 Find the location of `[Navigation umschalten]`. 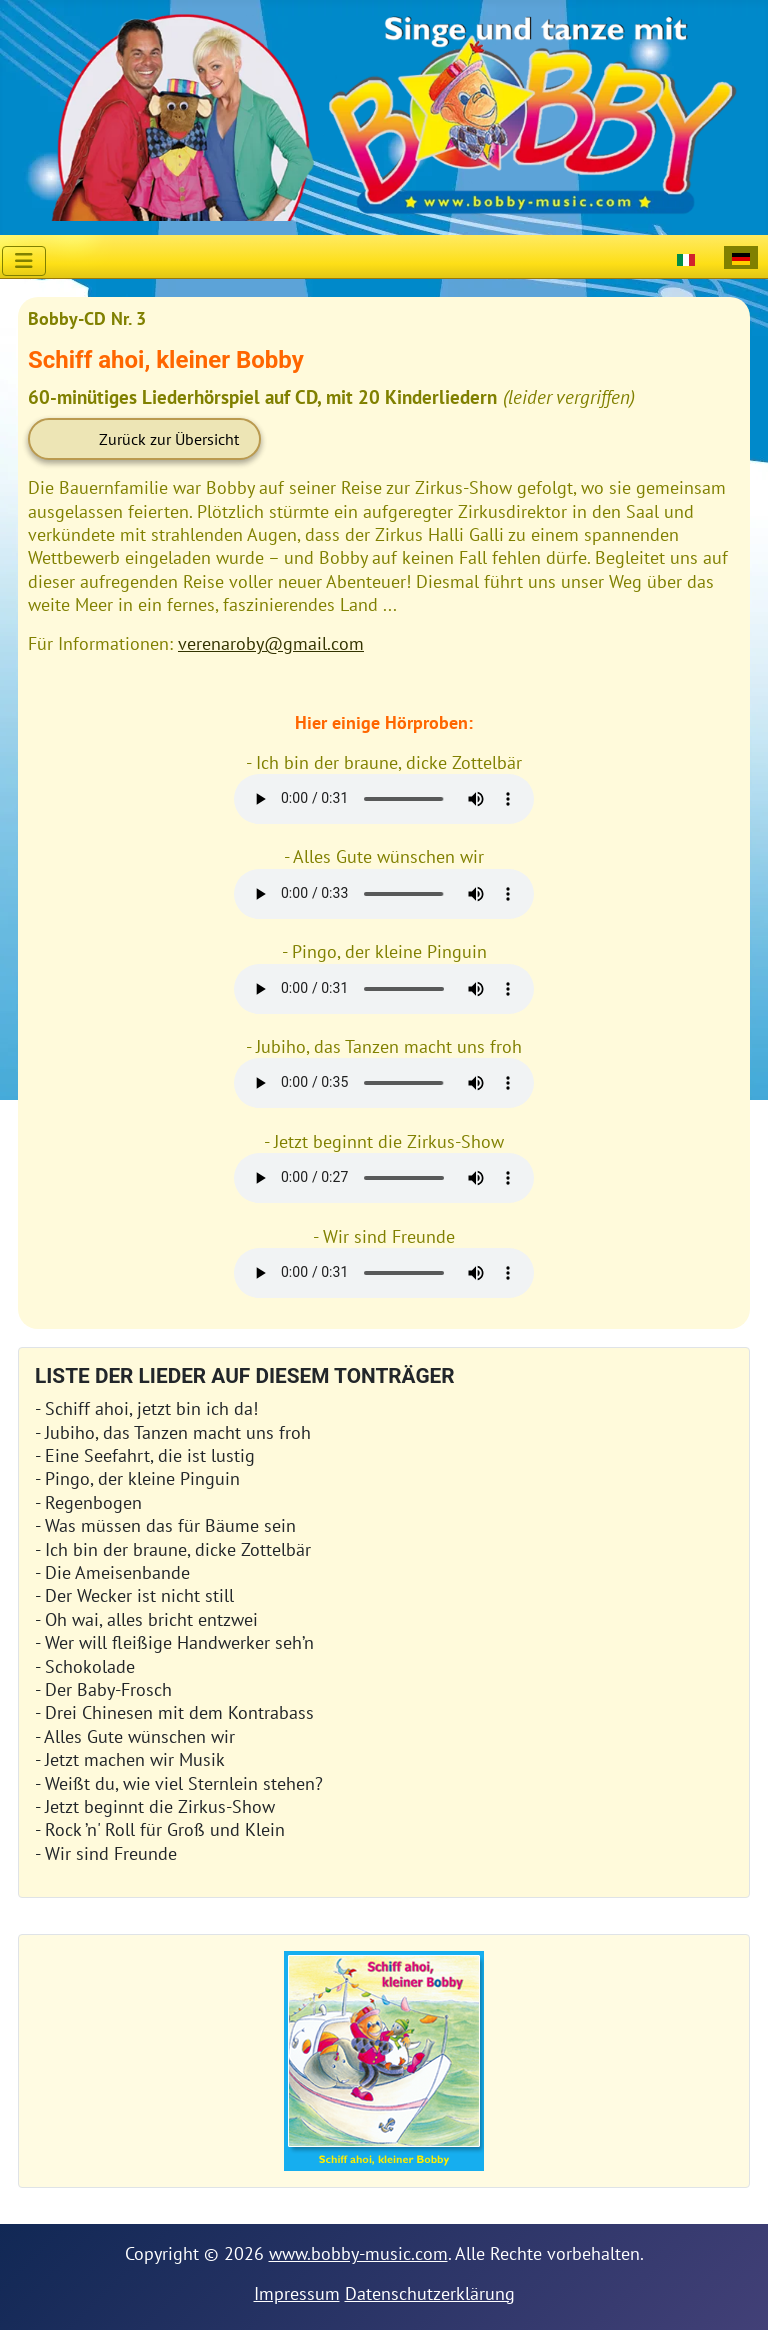

[Navigation umschalten] is located at coordinates (24, 261).